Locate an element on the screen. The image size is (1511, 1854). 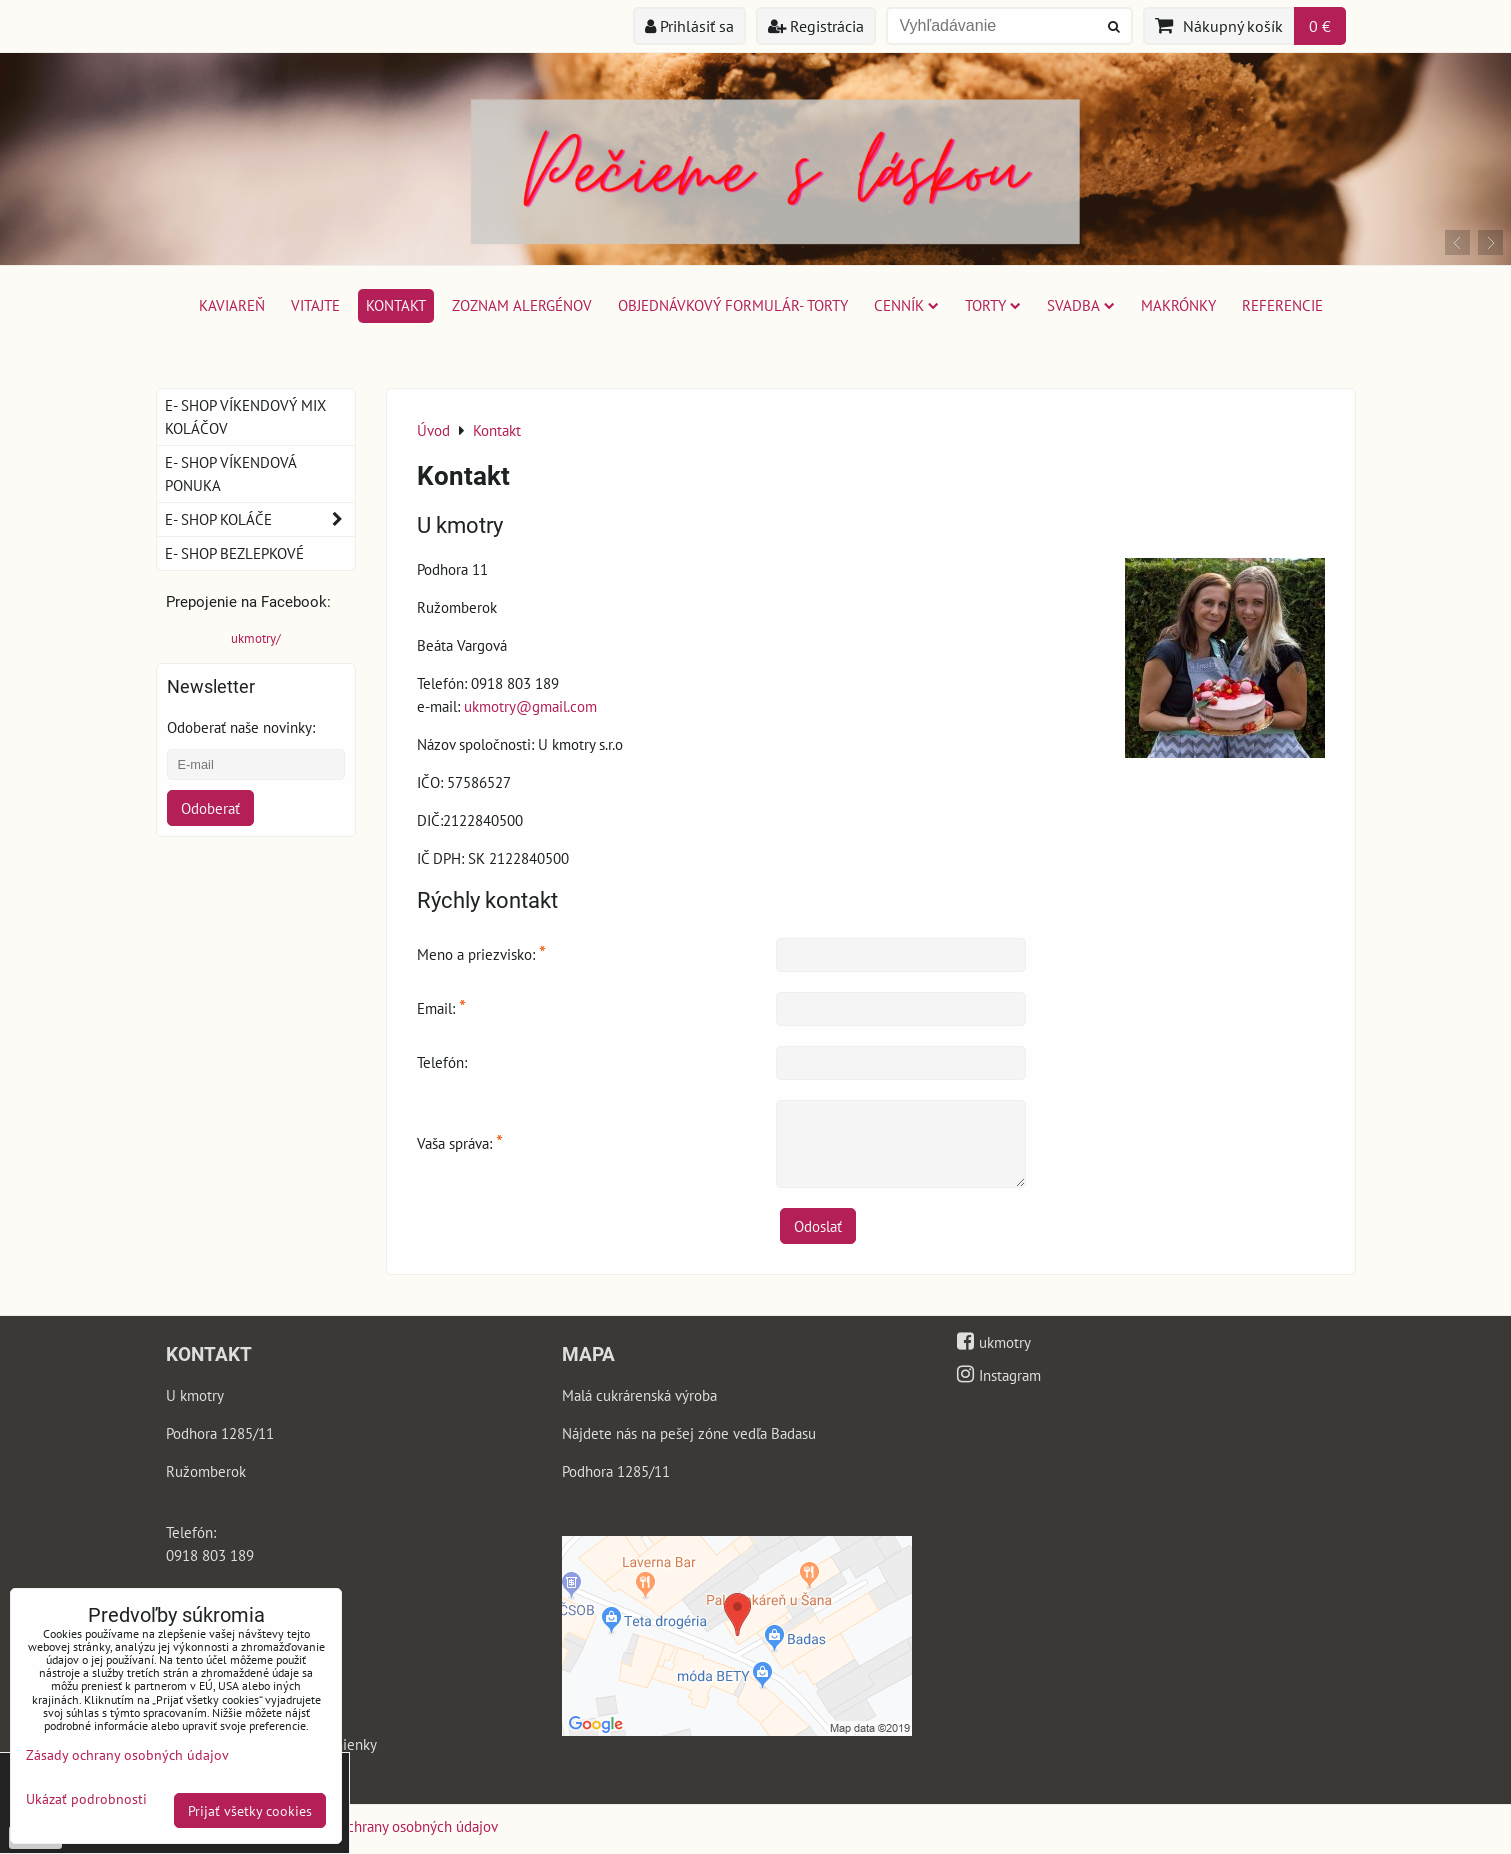
Zoznam alergénov is located at coordinates (522, 305).